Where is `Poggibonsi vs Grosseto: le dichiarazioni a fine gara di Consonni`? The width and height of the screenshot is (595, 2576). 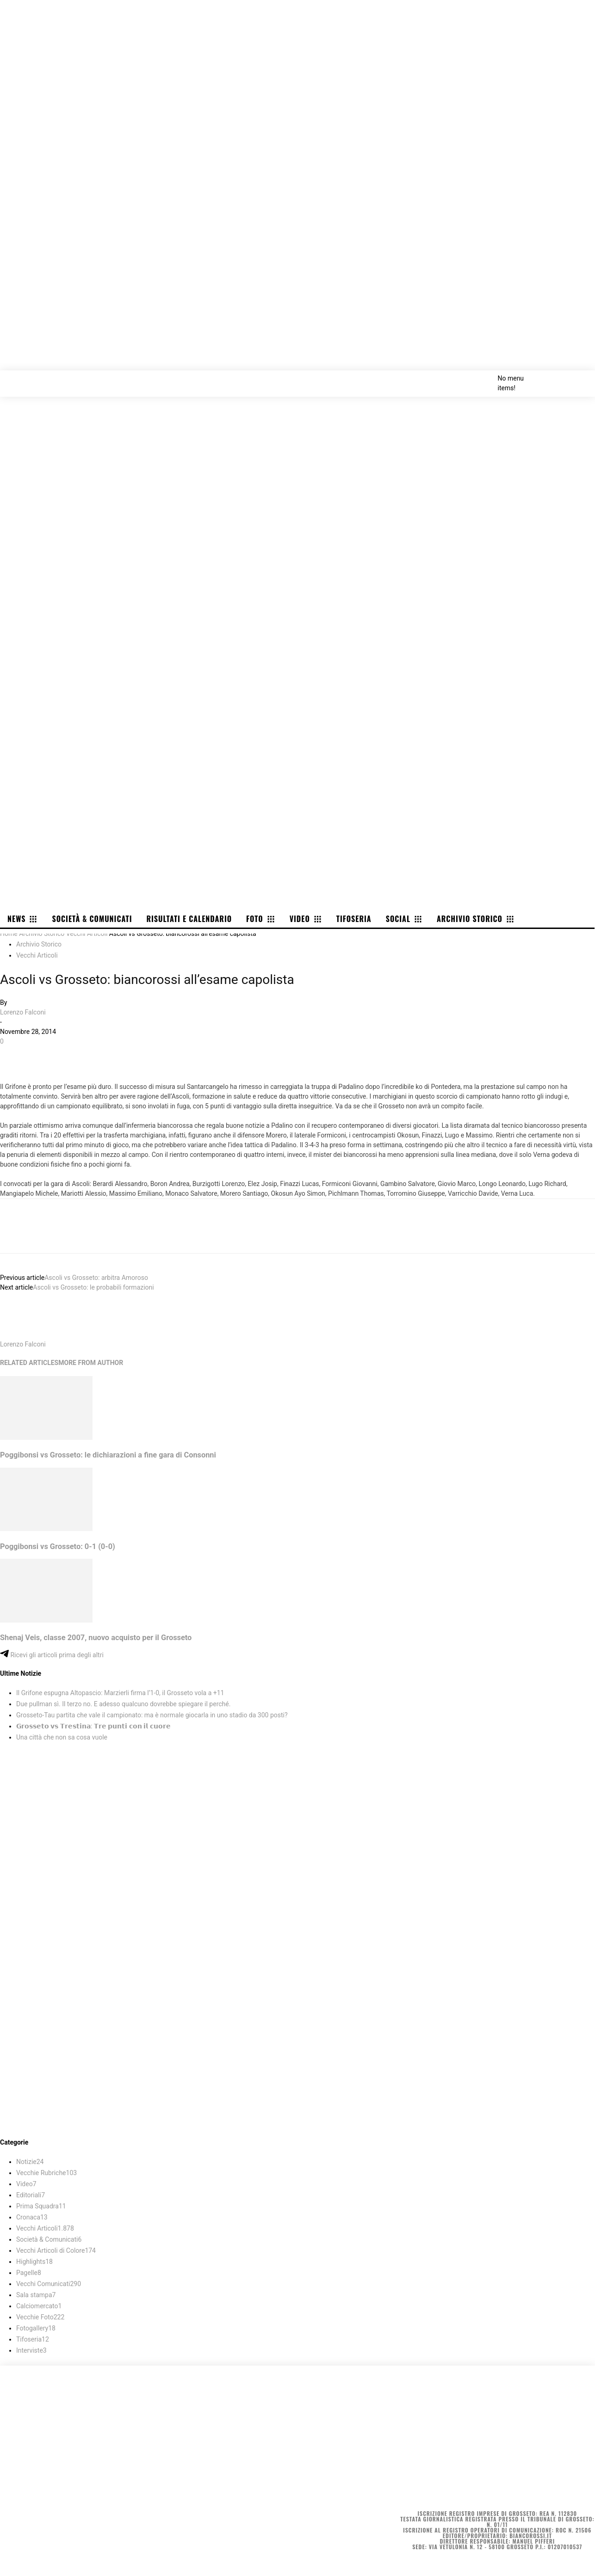
Poggibonsi vs Grosseto: le dichiarazioni a fine gara di Consonni is located at coordinates (108, 1455).